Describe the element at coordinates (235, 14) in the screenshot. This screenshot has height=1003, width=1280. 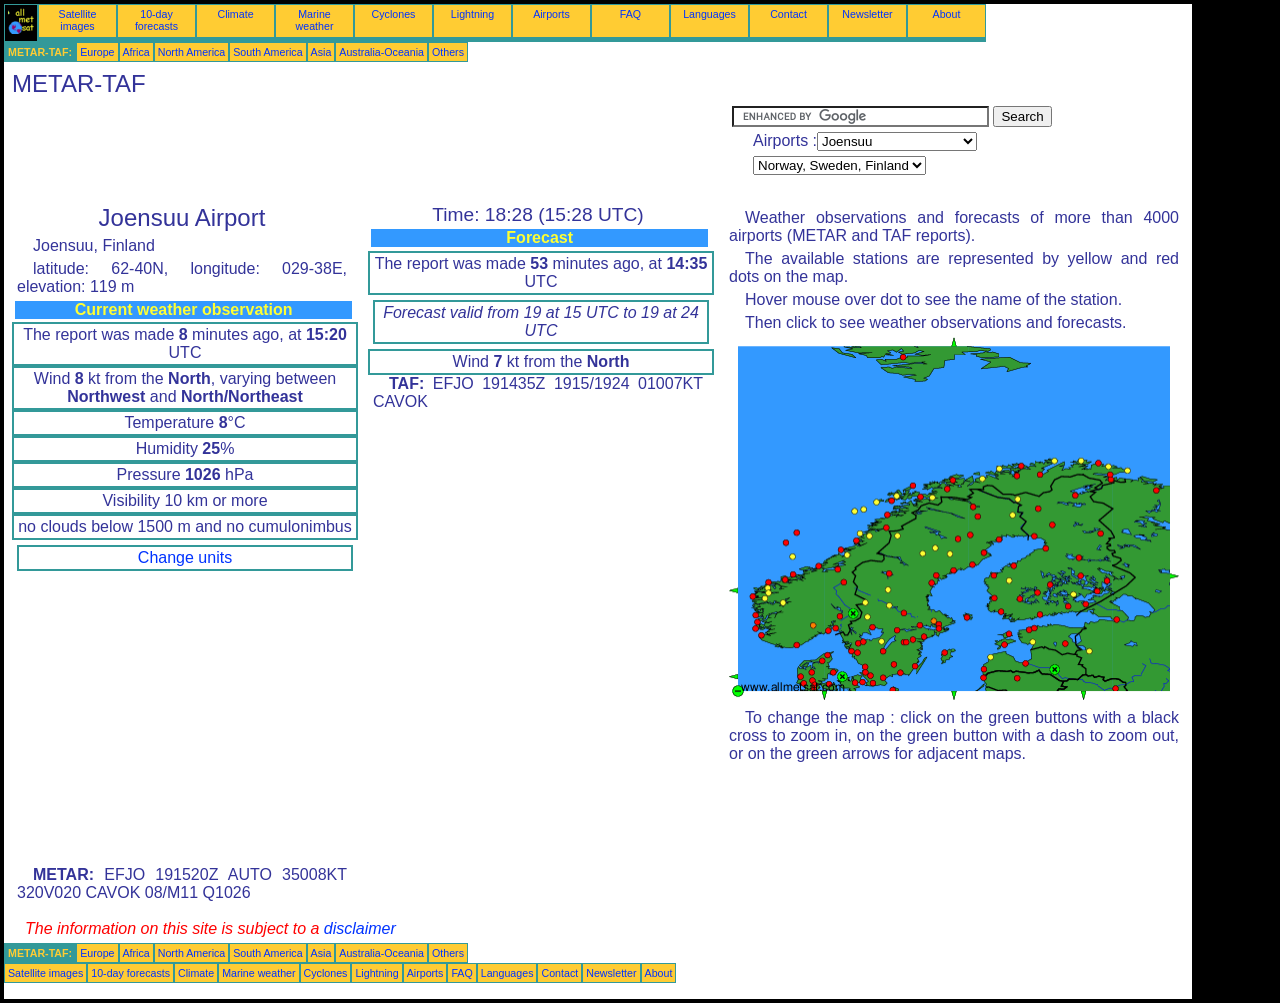
I see `Climate` at that location.